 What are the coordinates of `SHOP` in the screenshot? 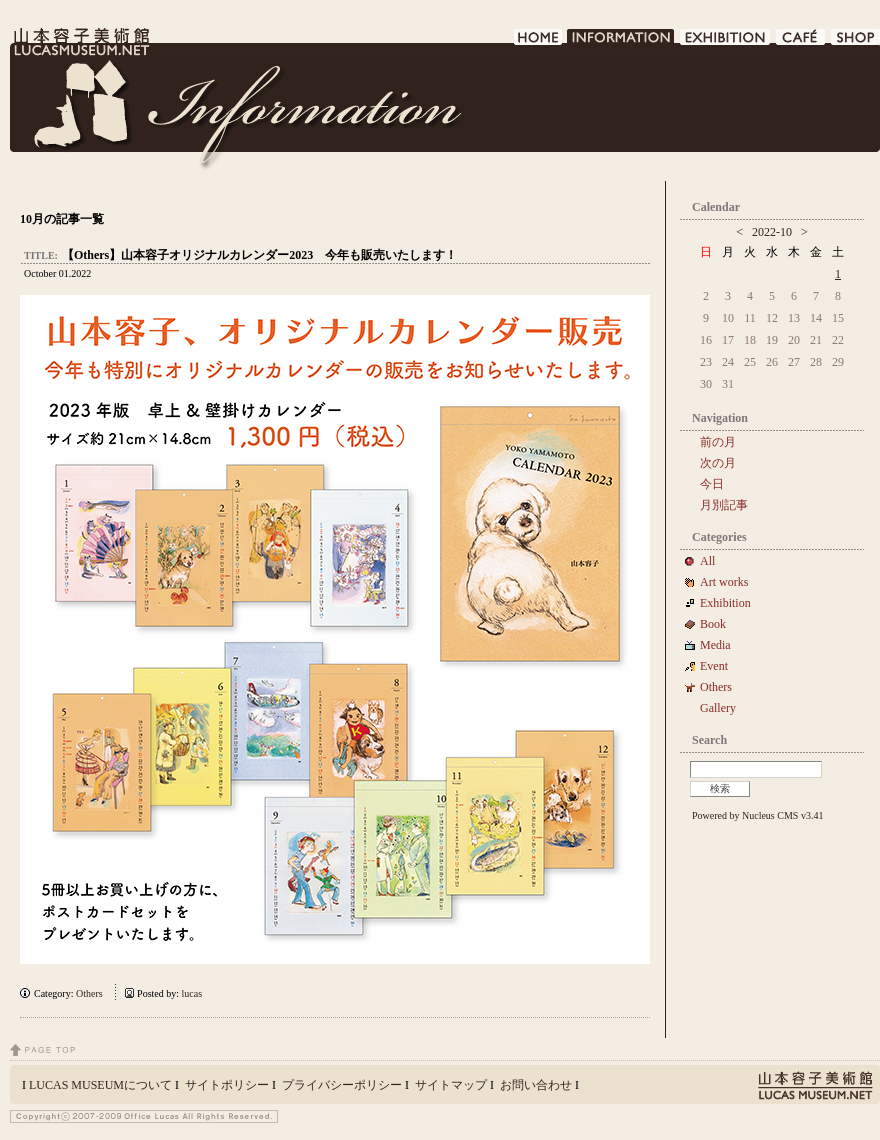 It's located at (855, 42).